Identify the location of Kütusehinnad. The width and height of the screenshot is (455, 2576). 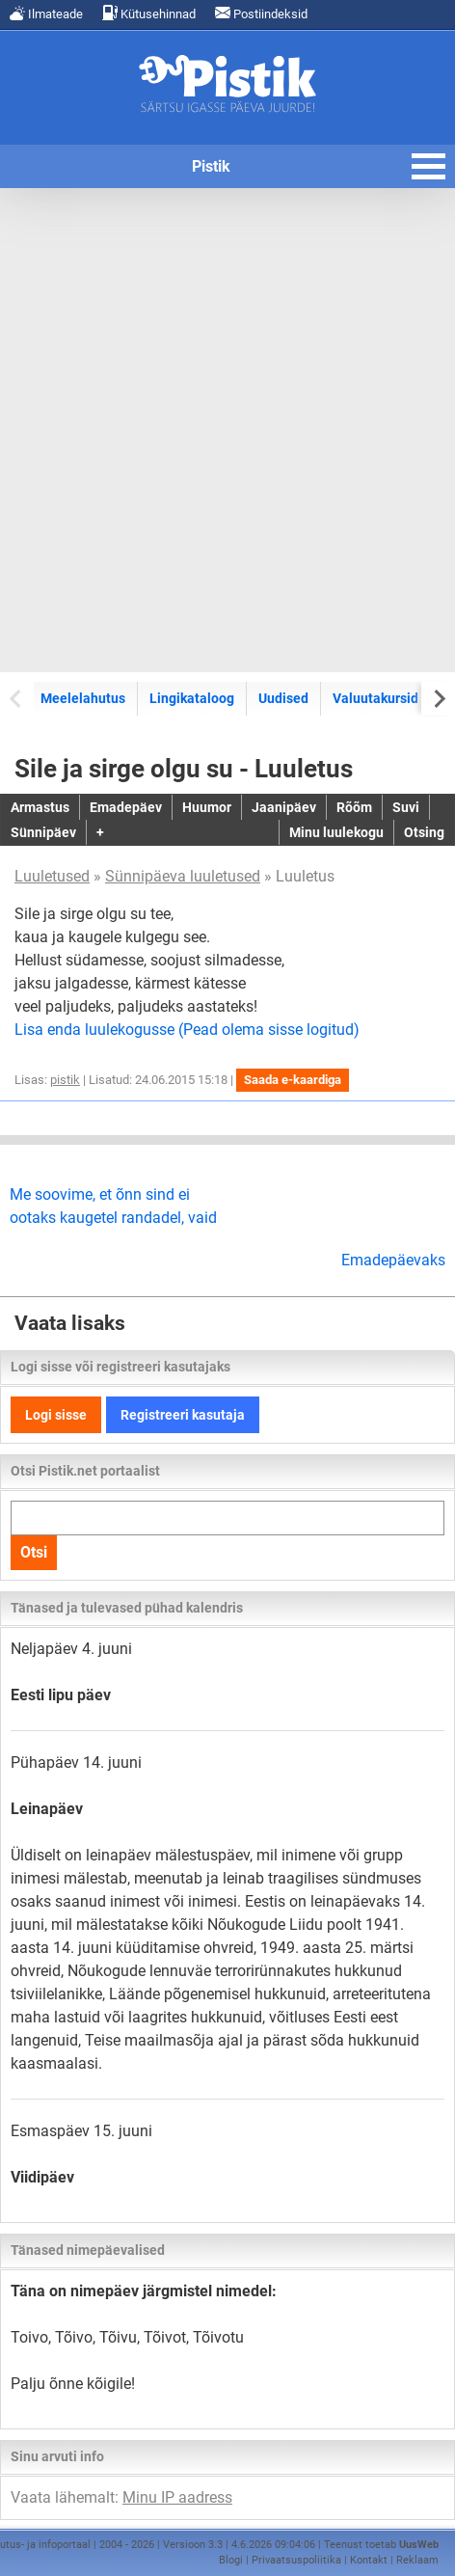
(149, 13).